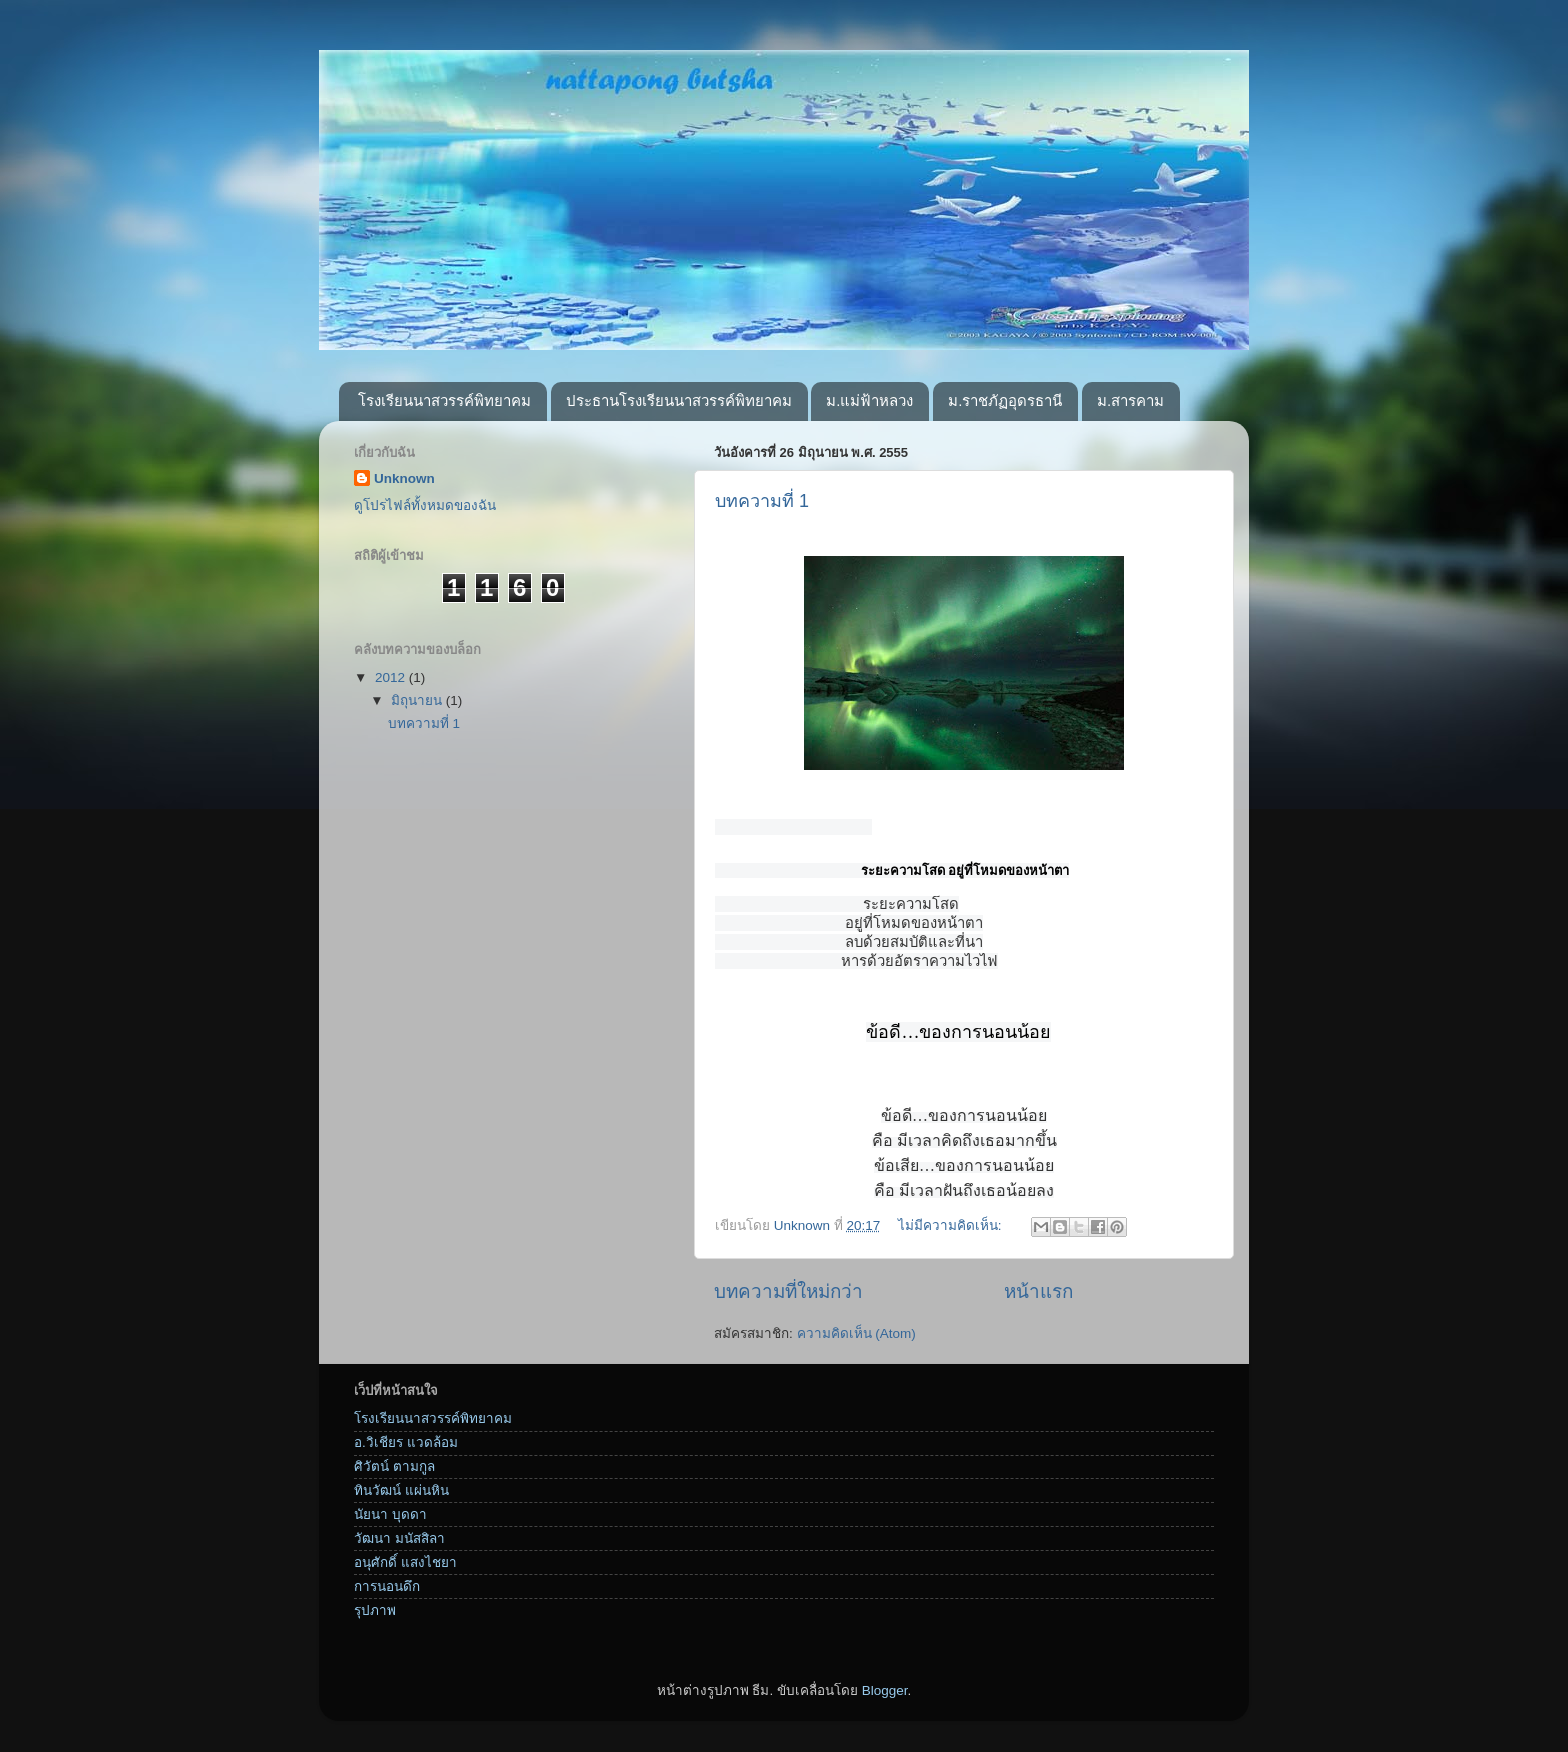 This screenshot has width=1568, height=1752. Describe the element at coordinates (406, 1453) in the screenshot. I see `อ.วิเชียร แวดล้อม` at that location.